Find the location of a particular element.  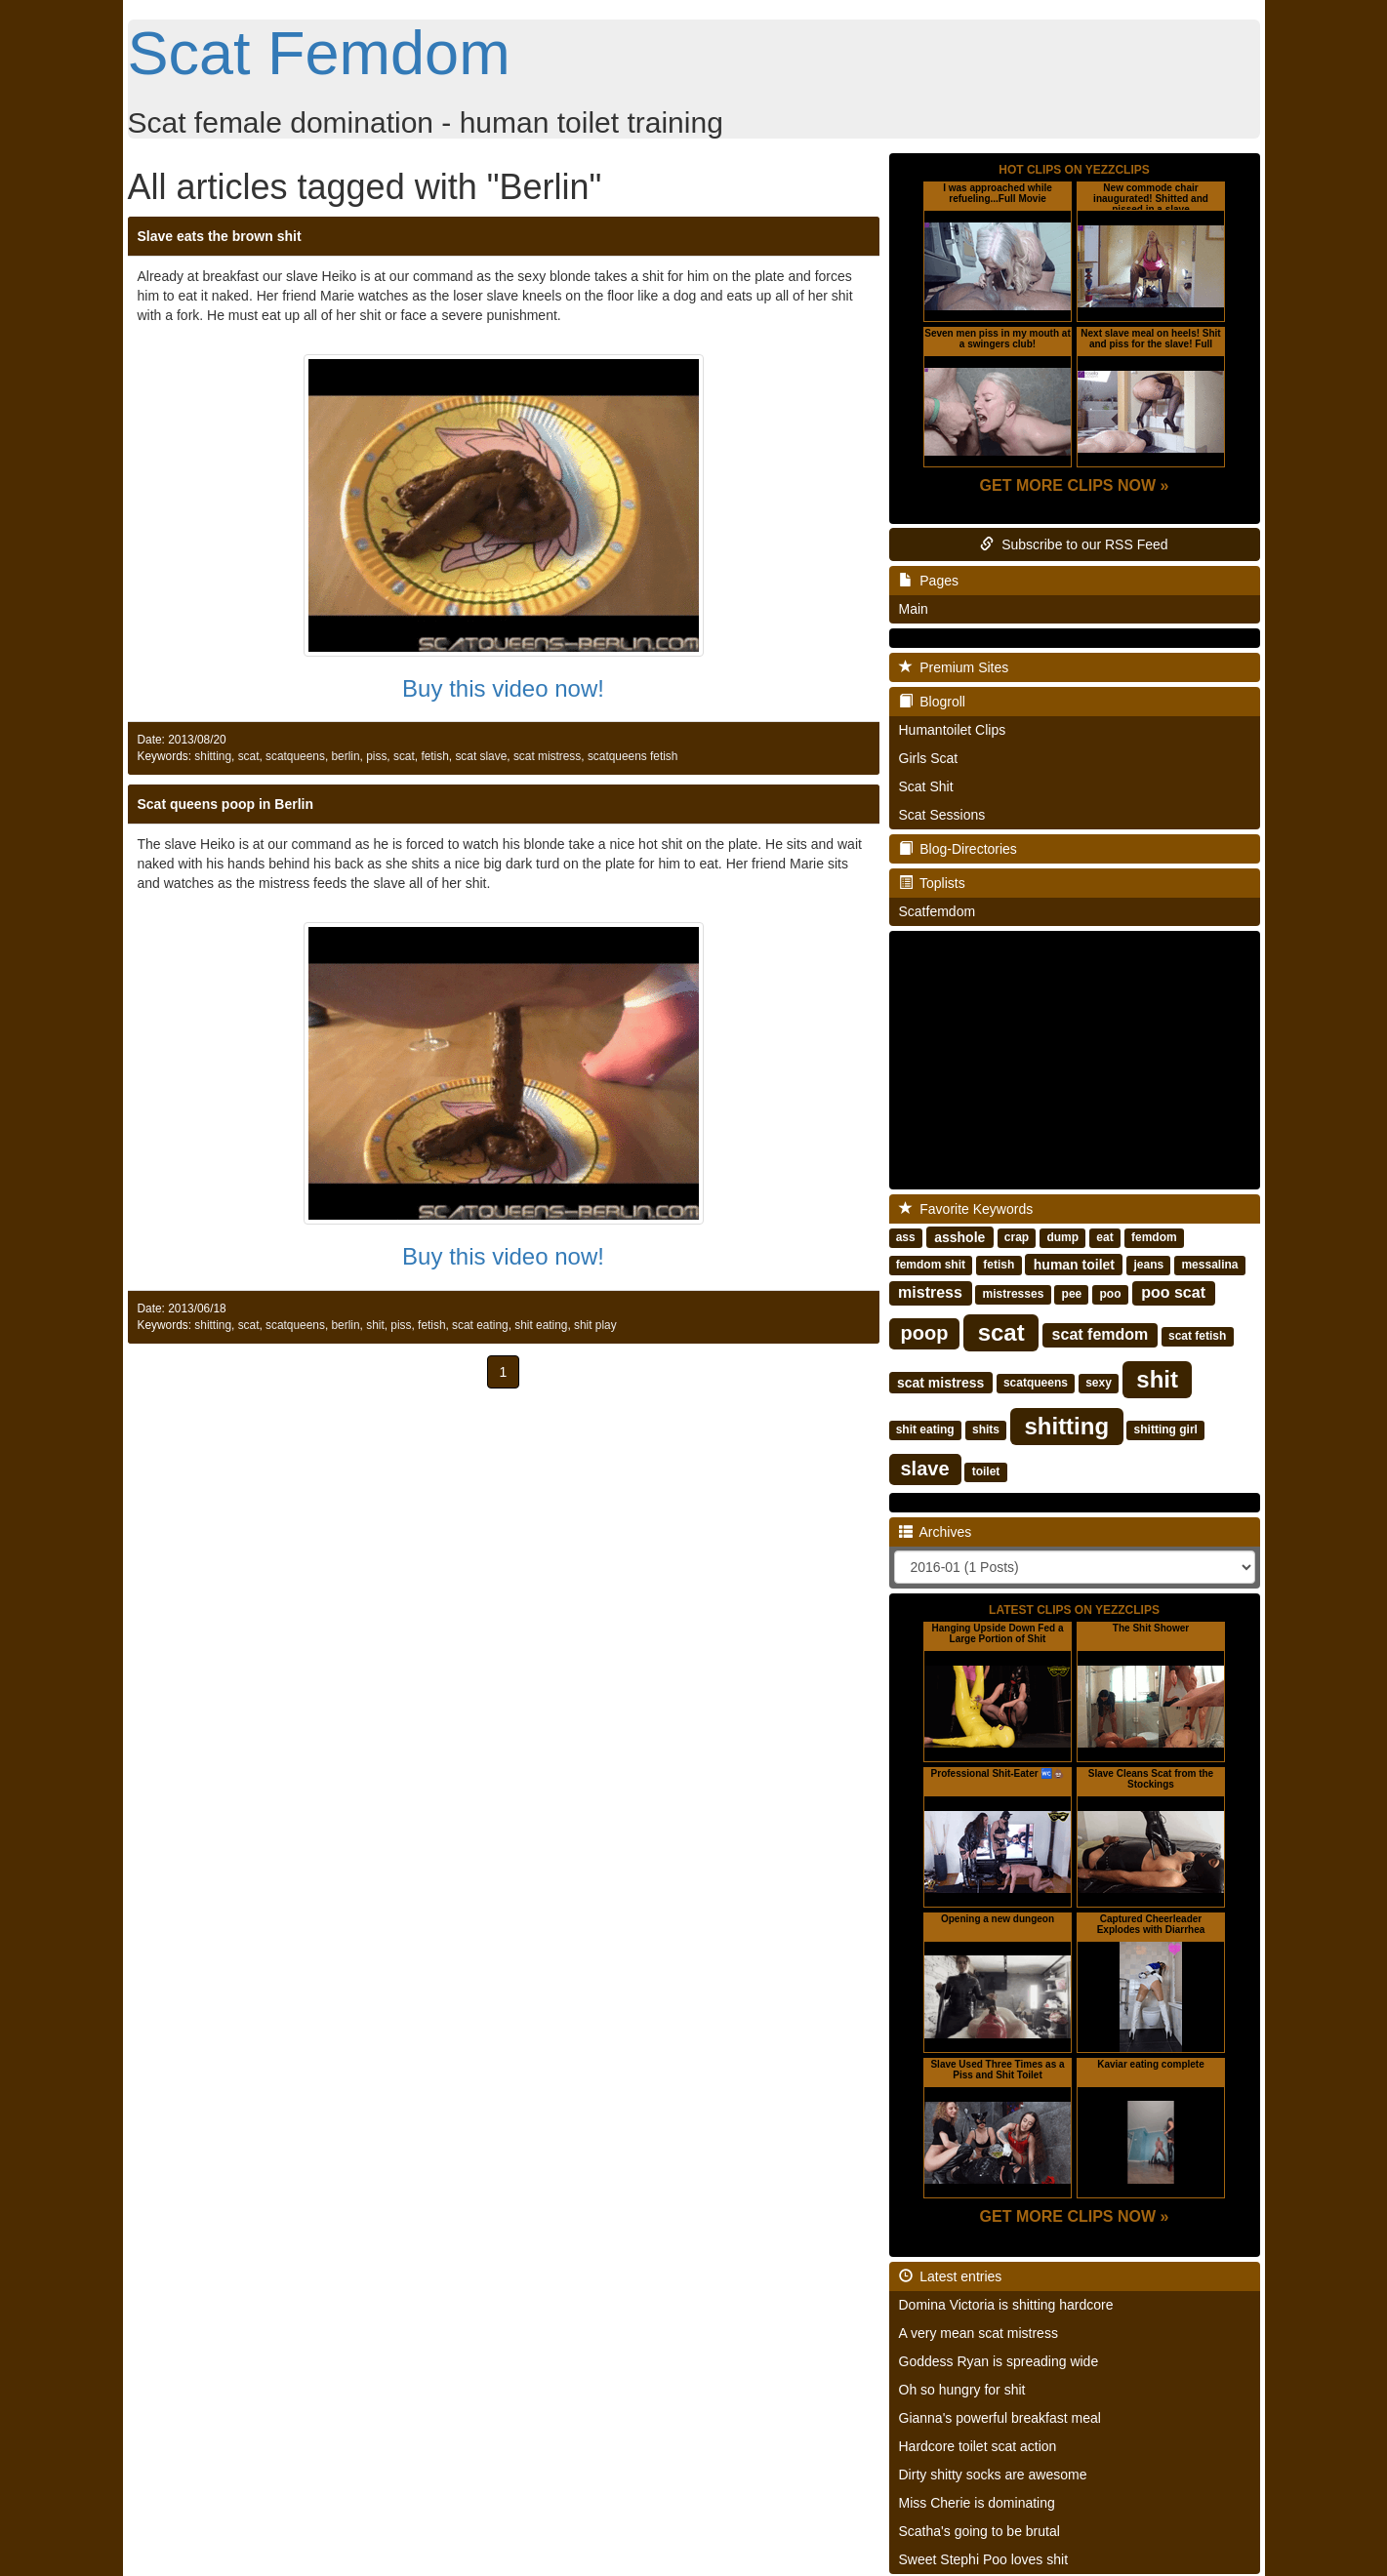

Slave eats the brown shit is located at coordinates (220, 236).